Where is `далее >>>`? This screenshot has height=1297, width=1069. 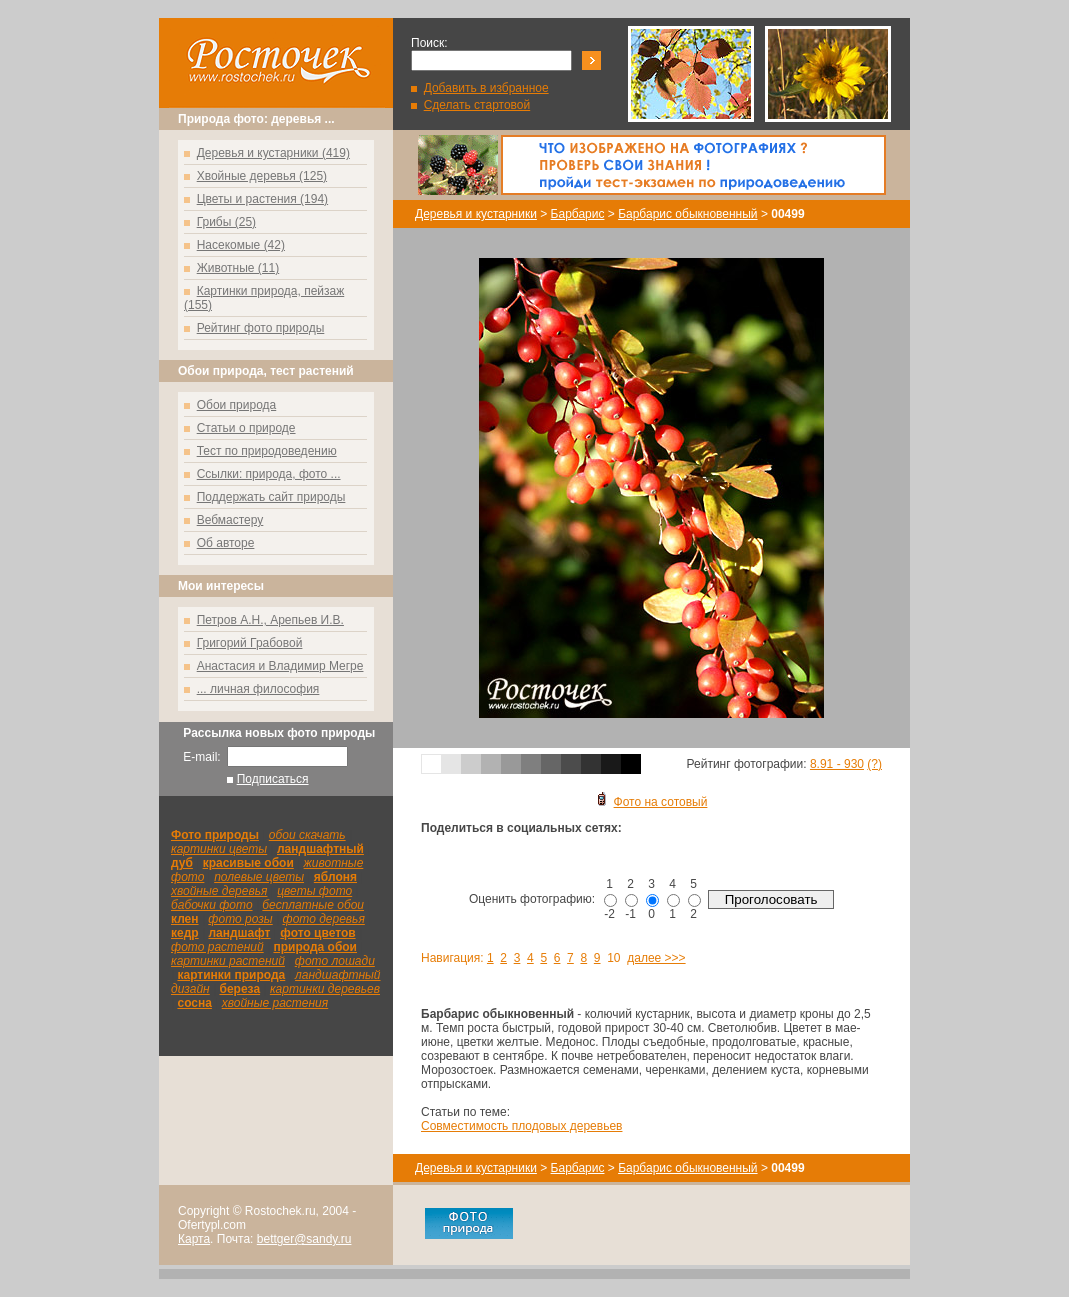 далее >>> is located at coordinates (656, 958).